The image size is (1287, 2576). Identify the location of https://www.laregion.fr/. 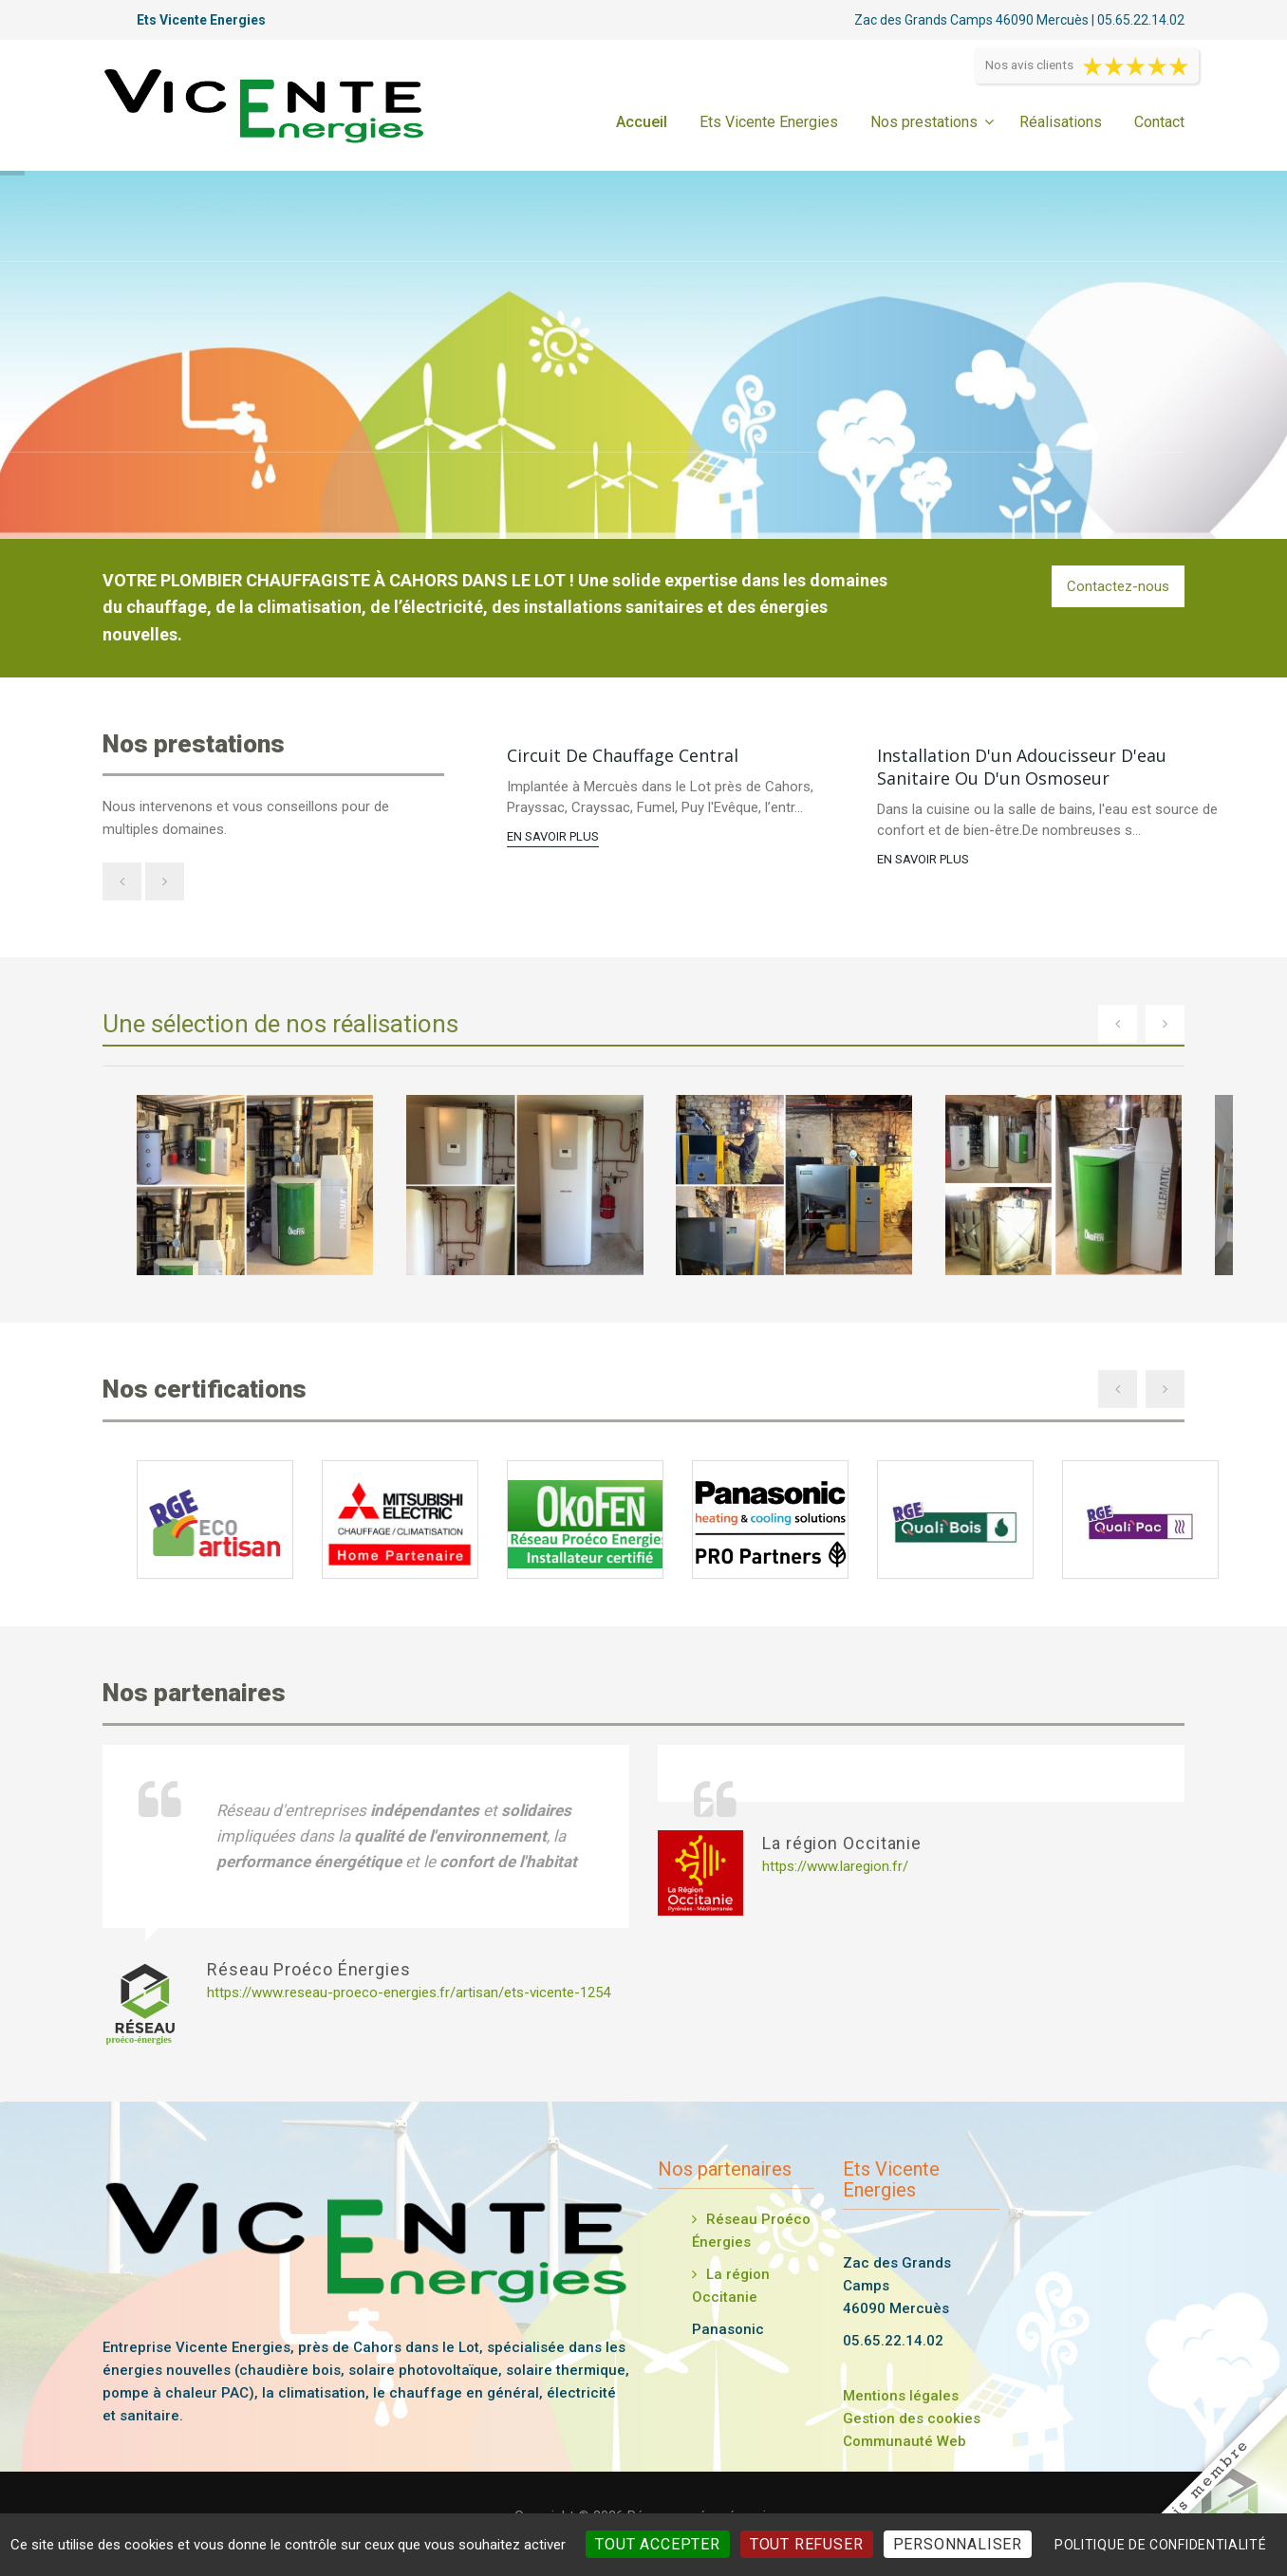
(835, 1866).